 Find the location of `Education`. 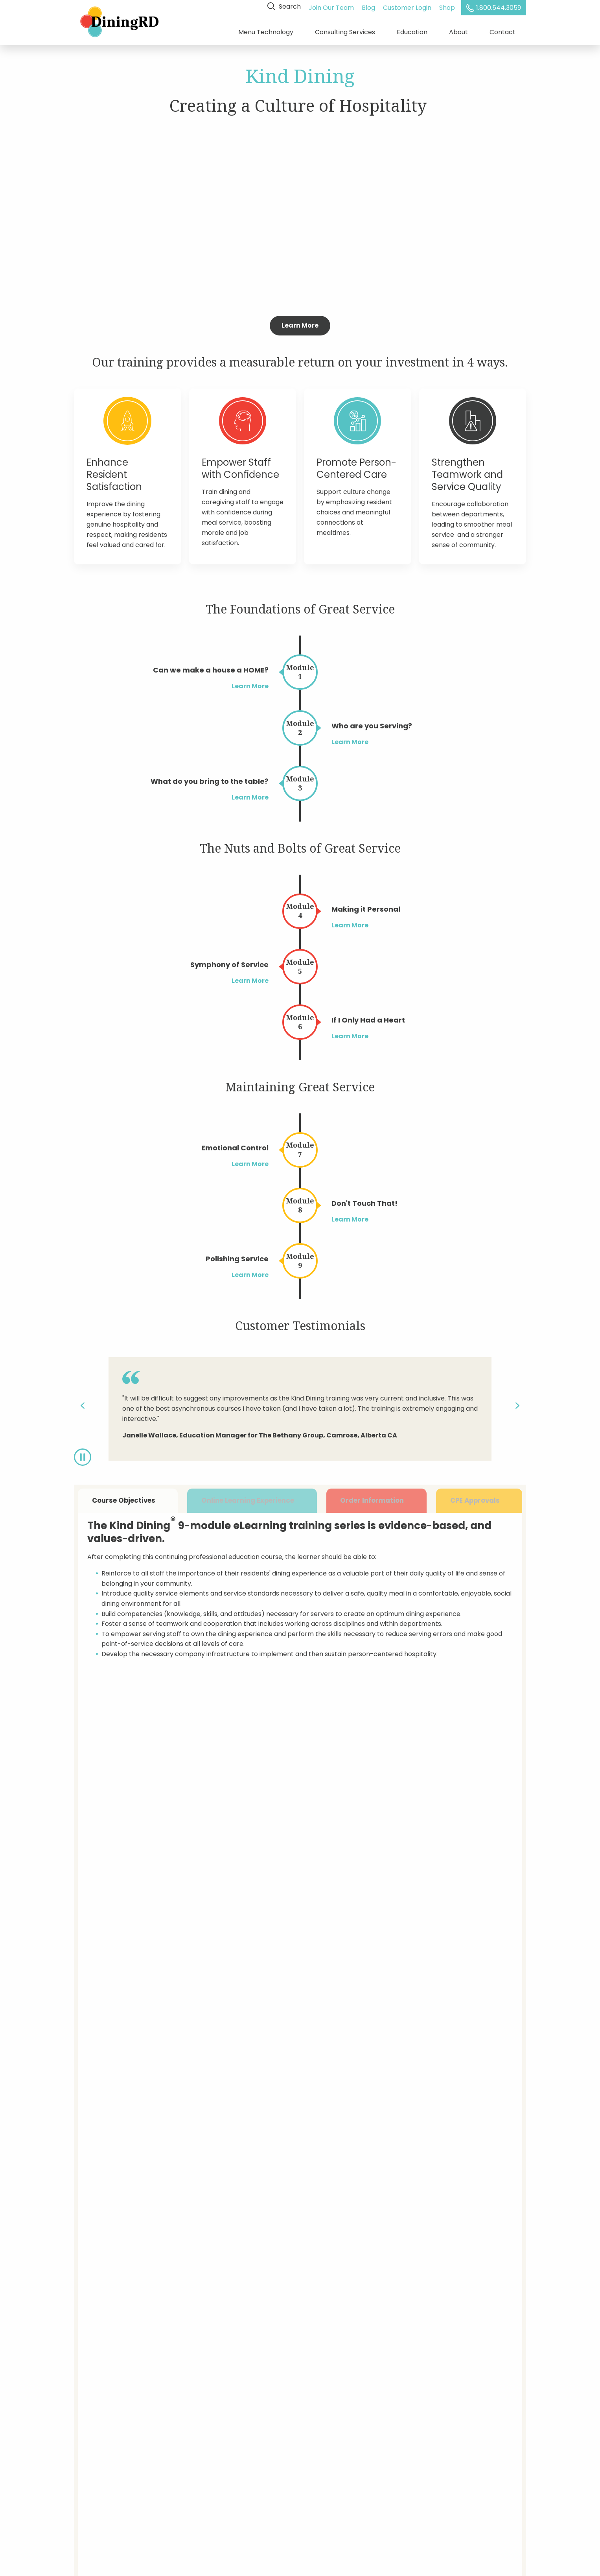

Education is located at coordinates (412, 31).